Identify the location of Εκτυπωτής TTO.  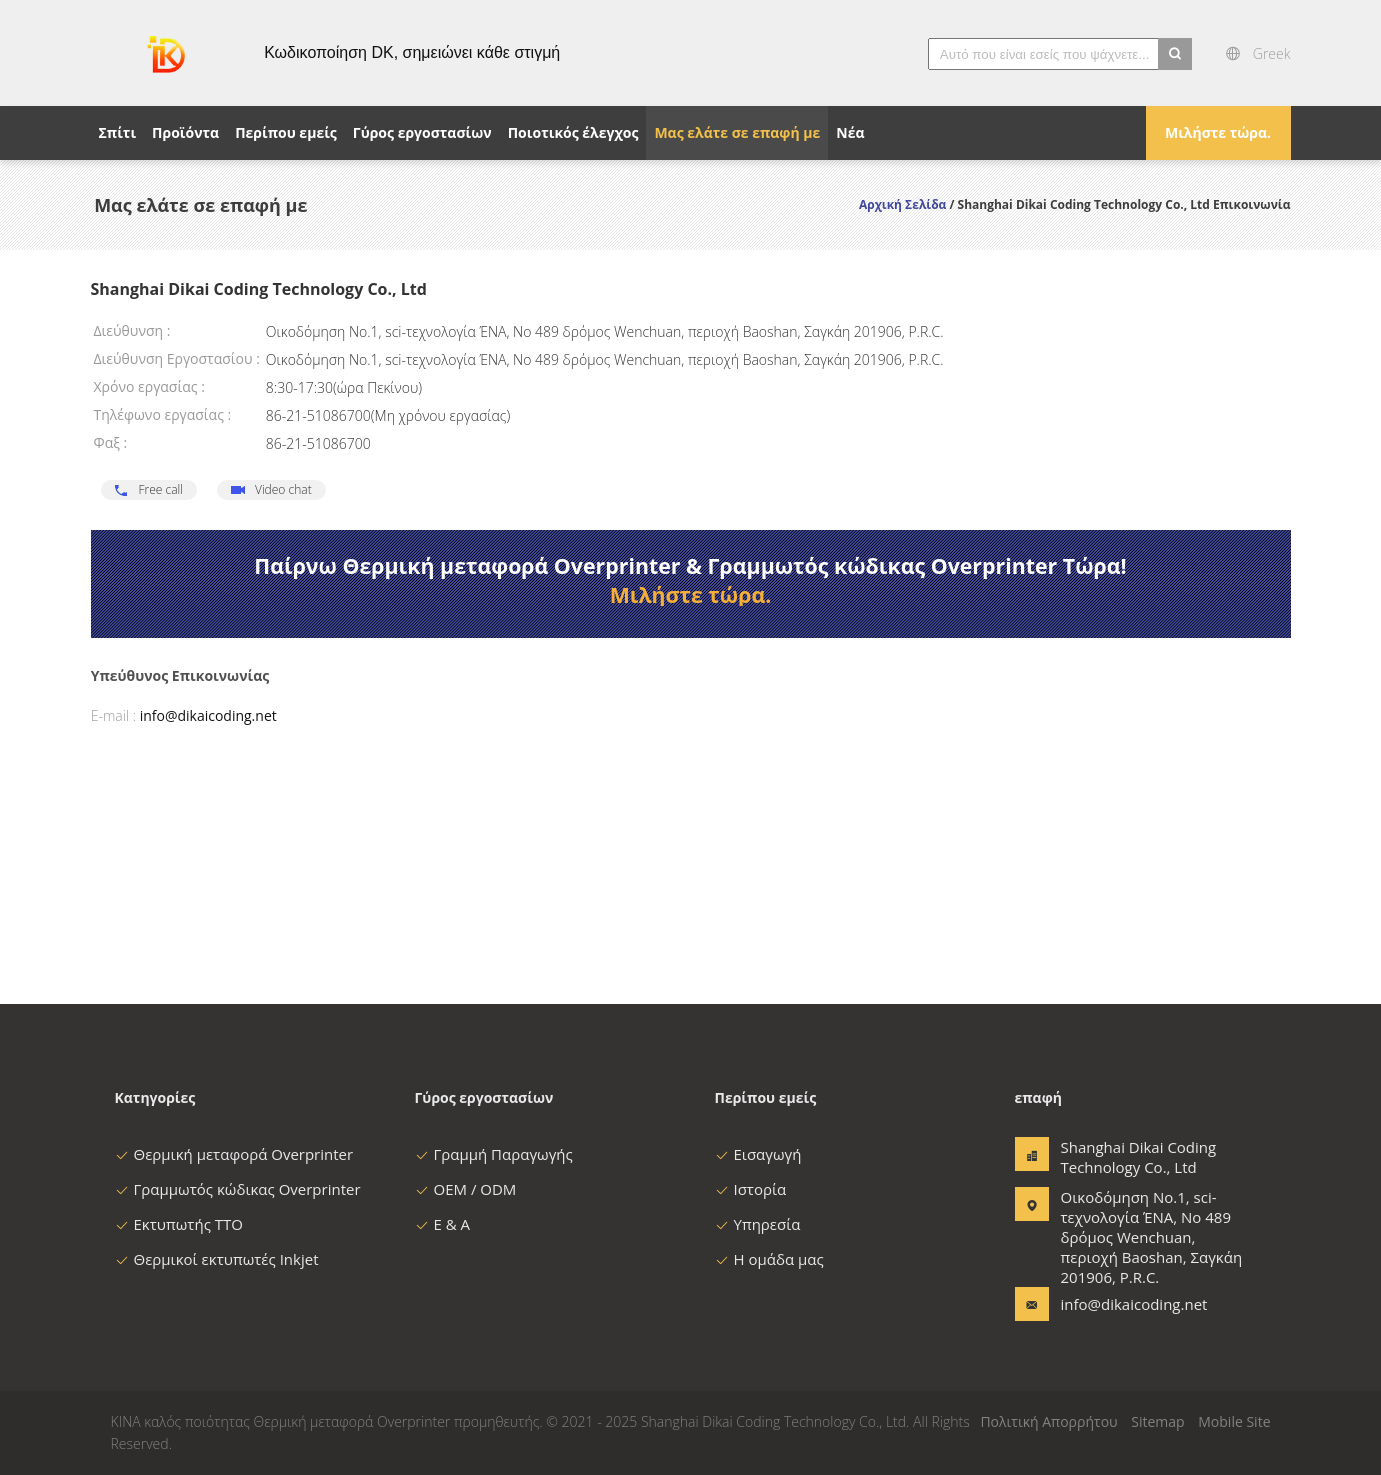
(179, 1224).